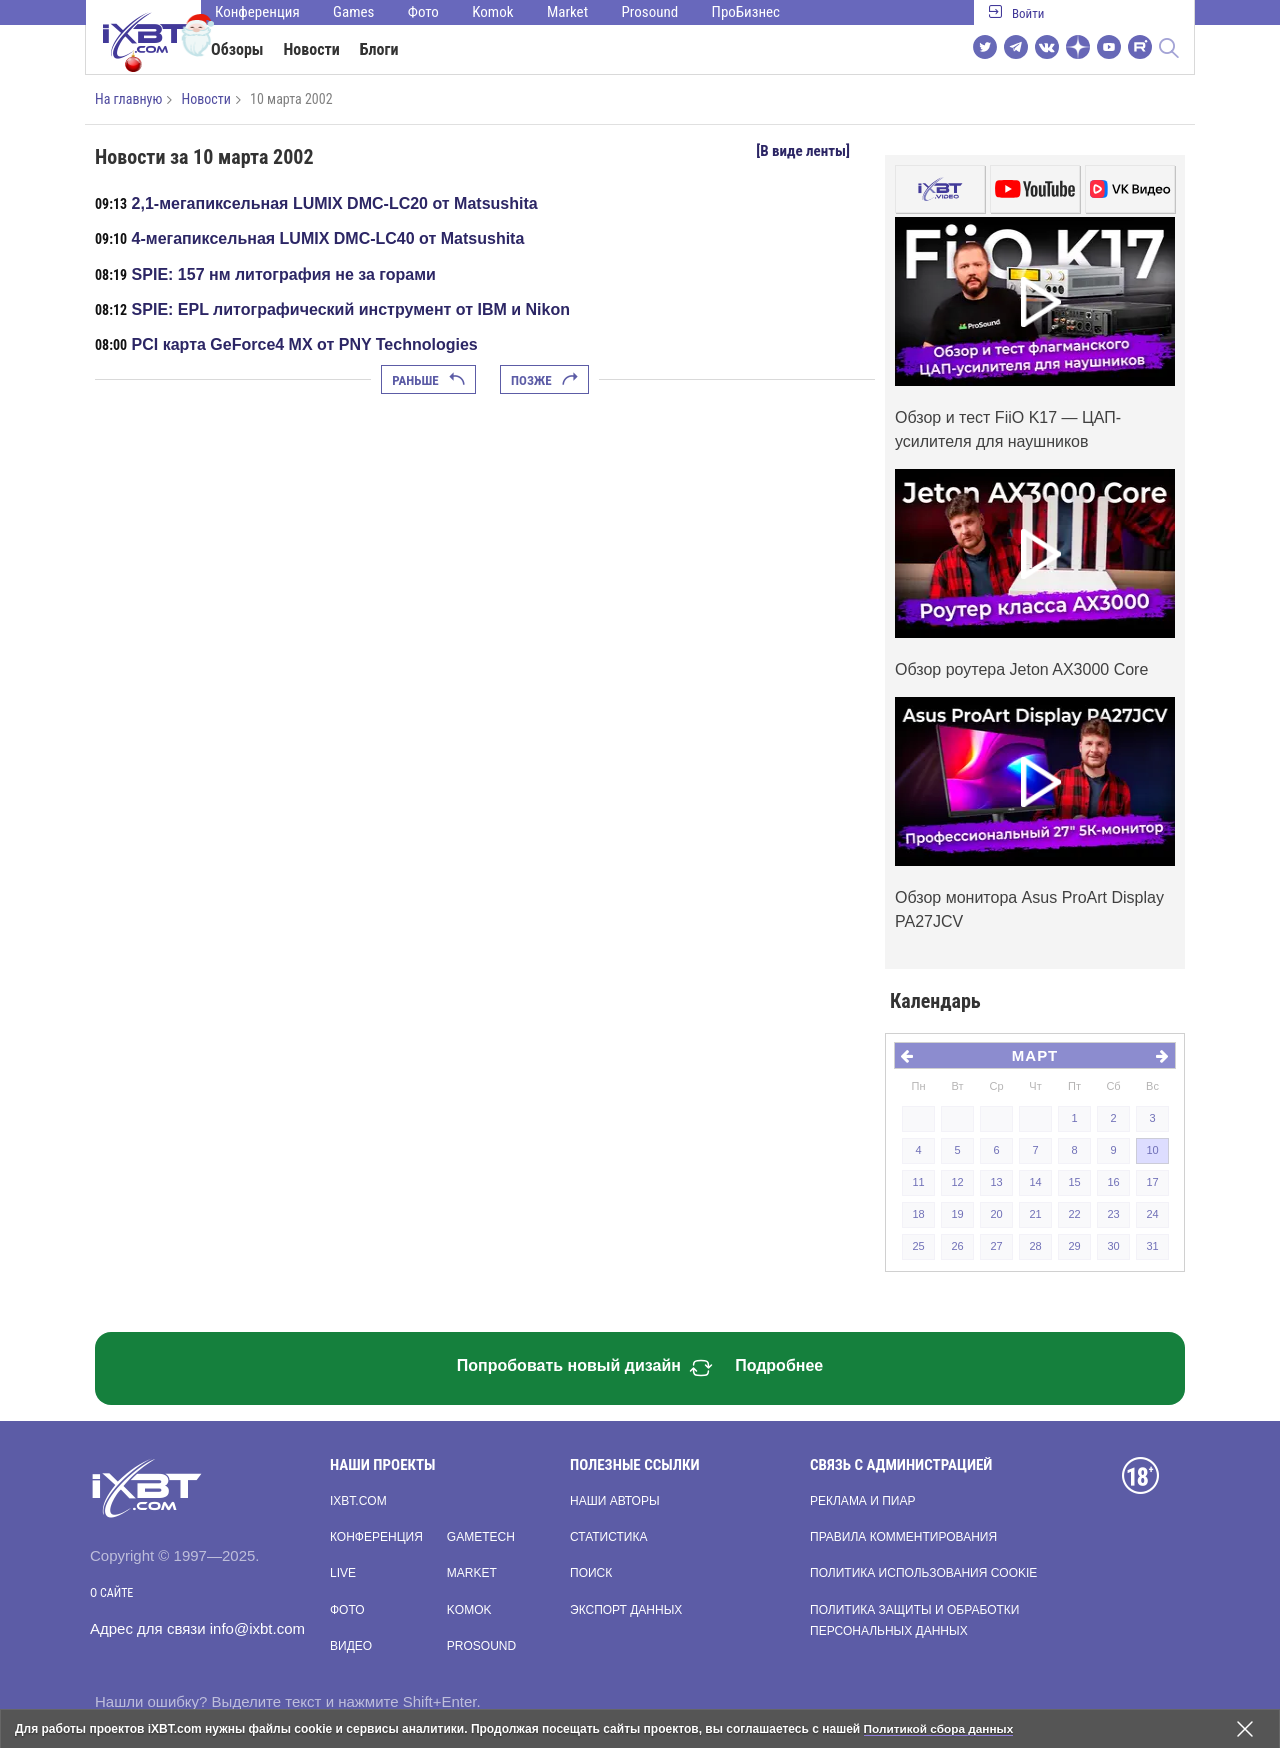 The width and height of the screenshot is (1280, 1748). Describe the element at coordinates (585, 1368) in the screenshot. I see `Попробовать новый дизайн` at that location.